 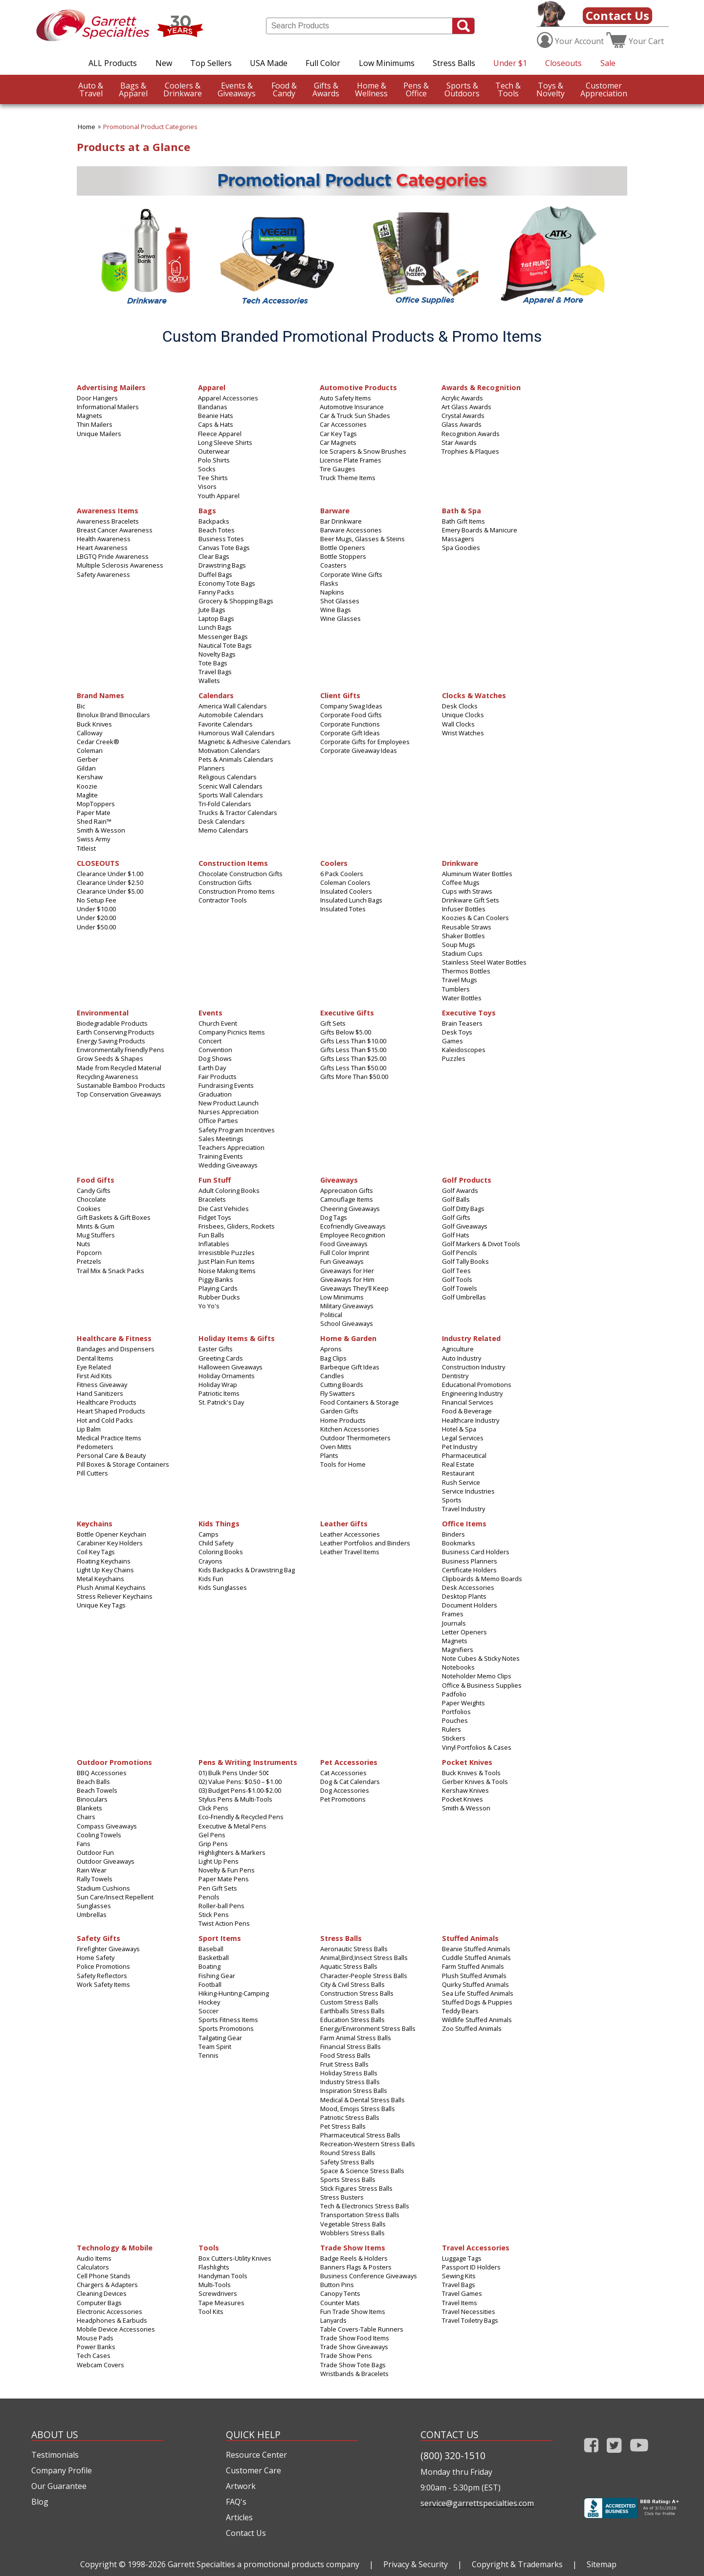 I want to click on Kids Fun, so click(x=210, y=1578).